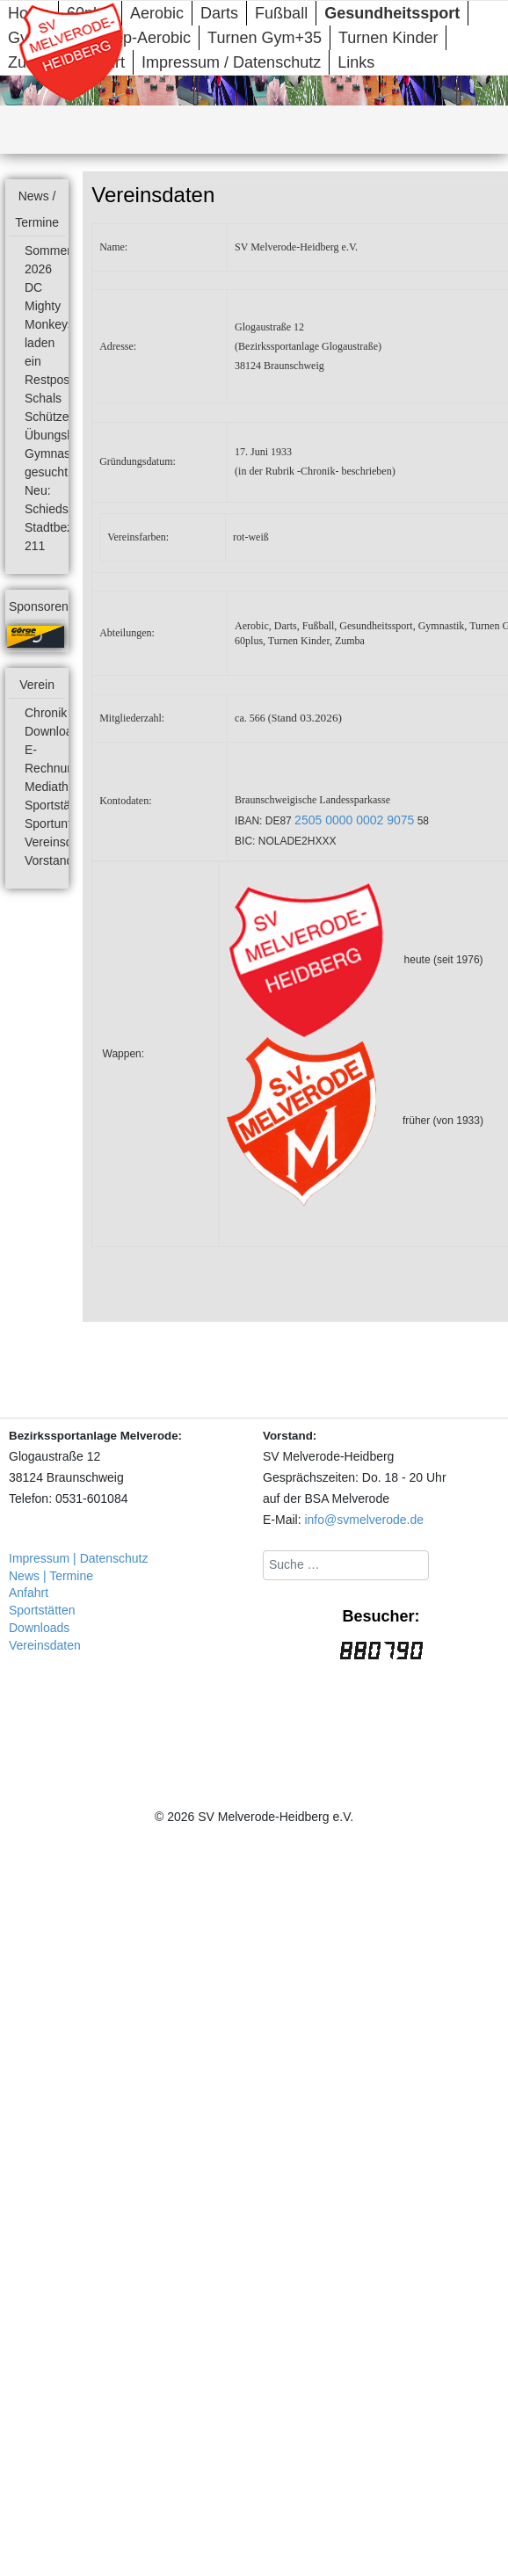 Image resolution: width=508 pixels, height=2576 pixels. I want to click on Mediathek, so click(53, 787).